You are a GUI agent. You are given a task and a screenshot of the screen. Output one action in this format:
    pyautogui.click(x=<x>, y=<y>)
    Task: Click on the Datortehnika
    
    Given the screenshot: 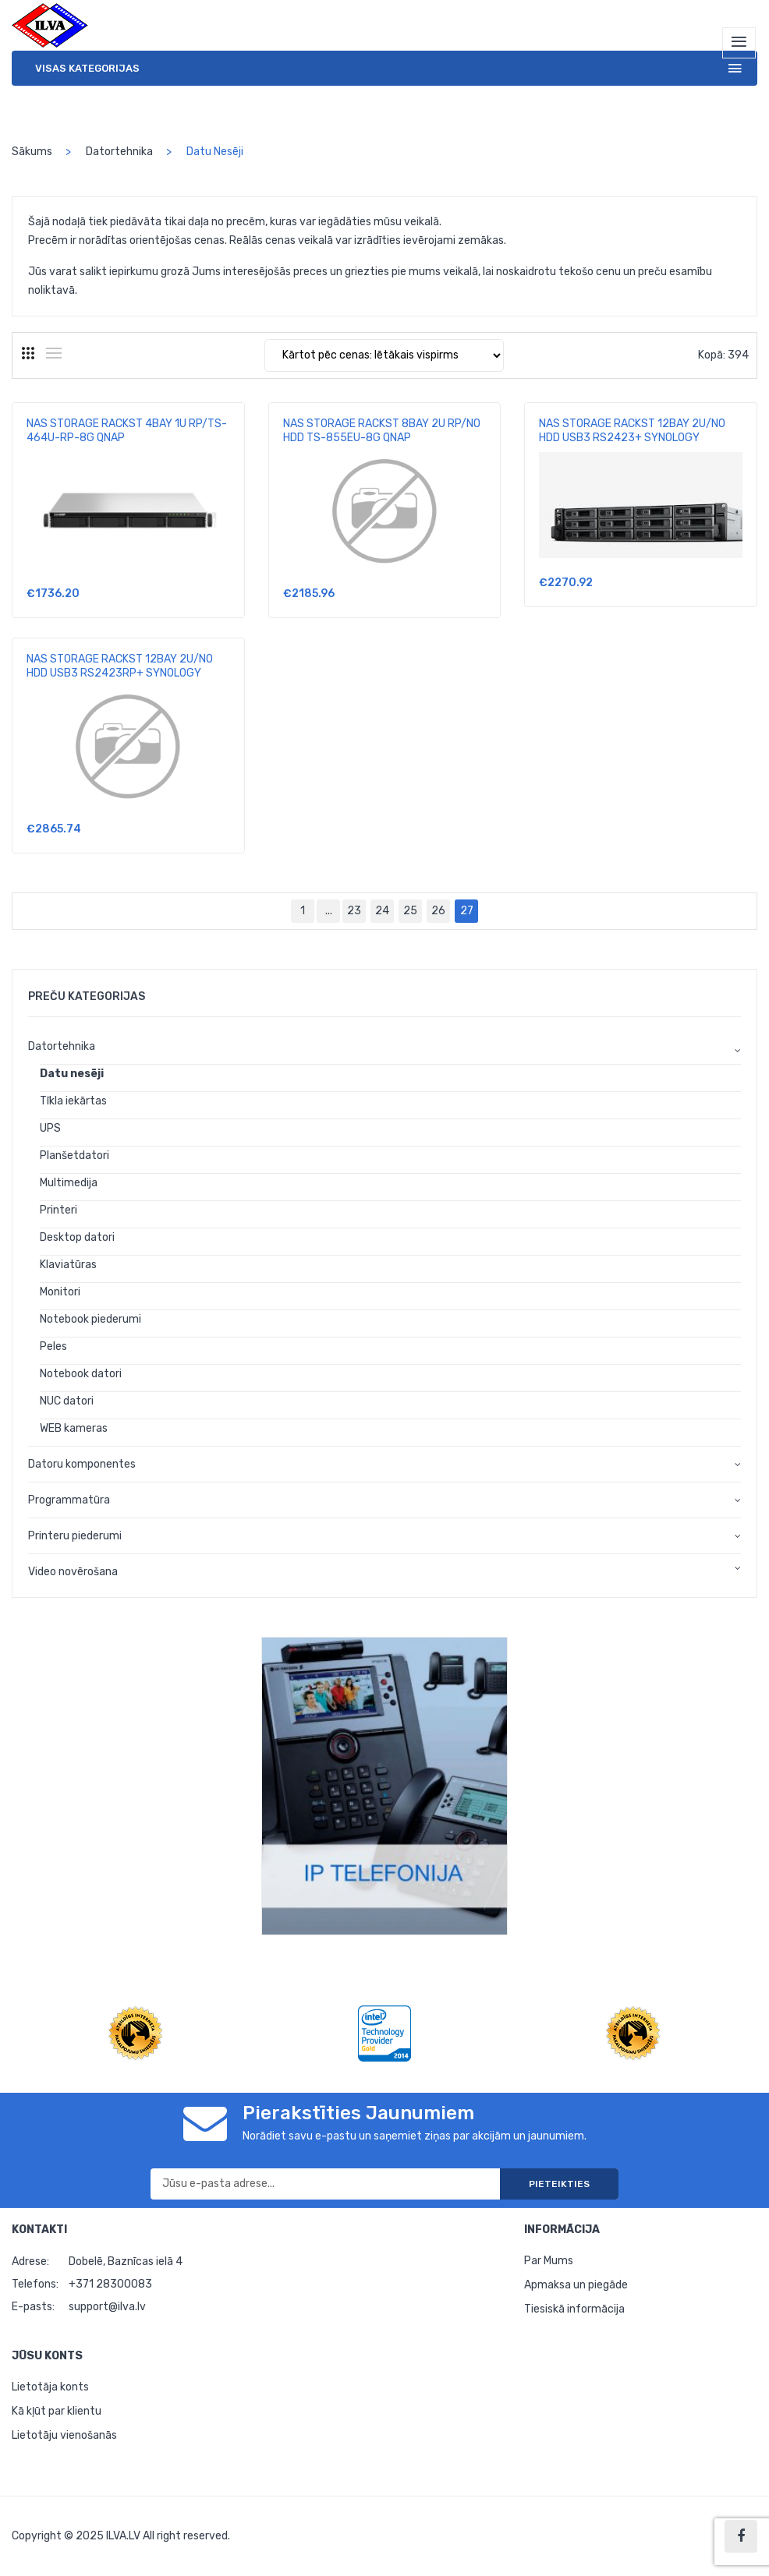 What is the action you would take?
    pyautogui.click(x=119, y=151)
    